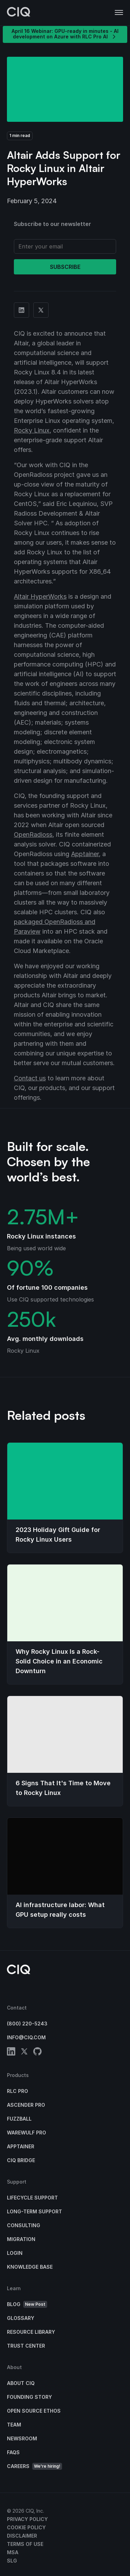 This screenshot has height=2576, width=130. Describe the element at coordinates (23, 2225) in the screenshot. I see `Consulting` at that location.